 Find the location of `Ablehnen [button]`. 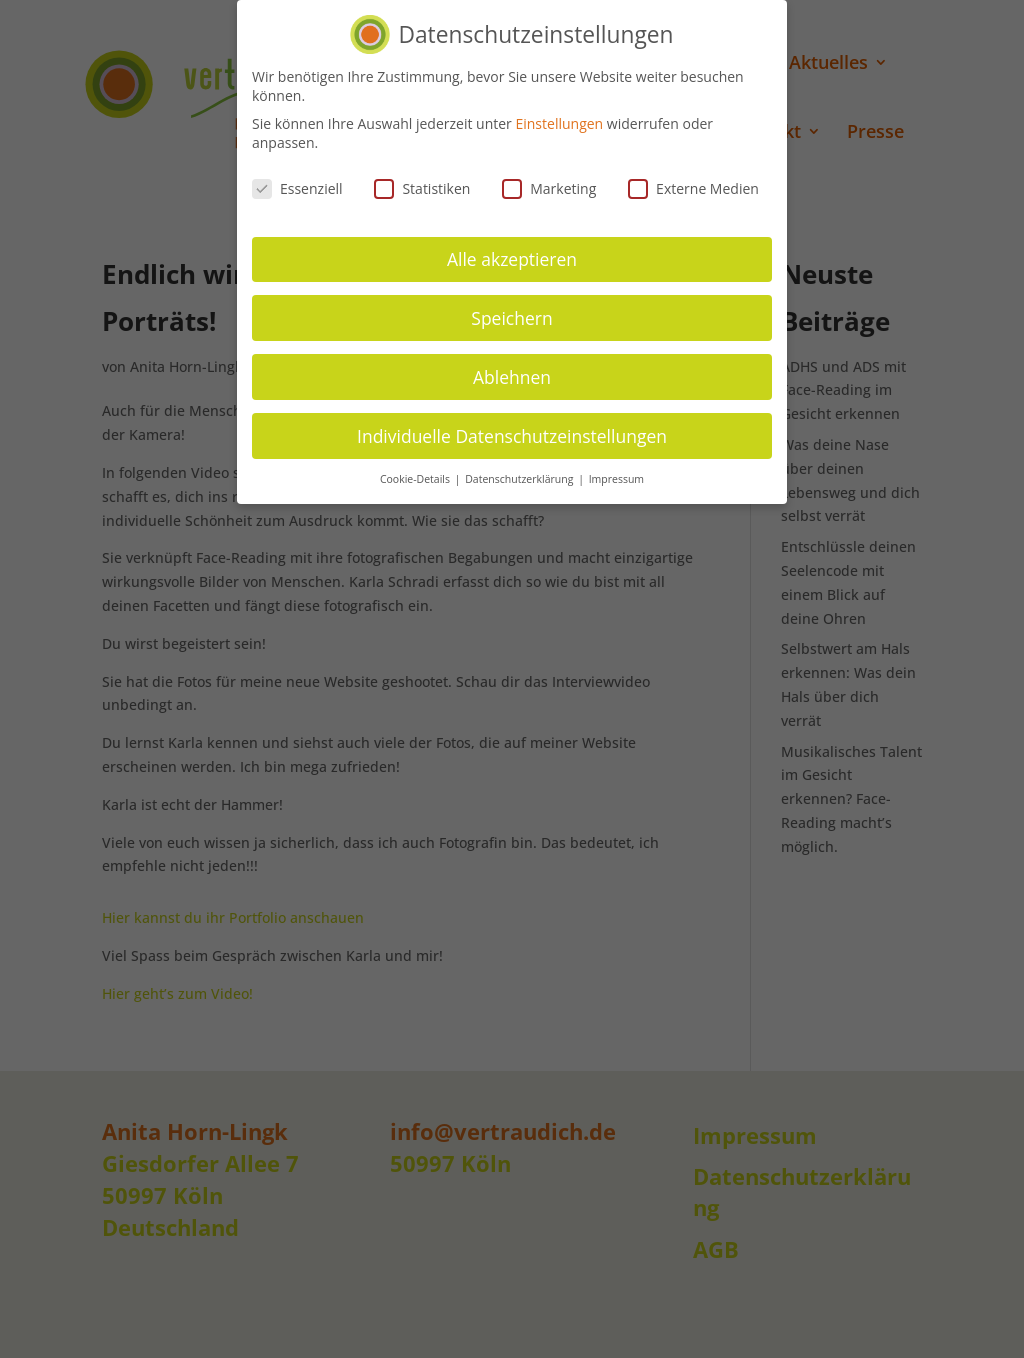

Ablehnen [button] is located at coordinates (512, 376).